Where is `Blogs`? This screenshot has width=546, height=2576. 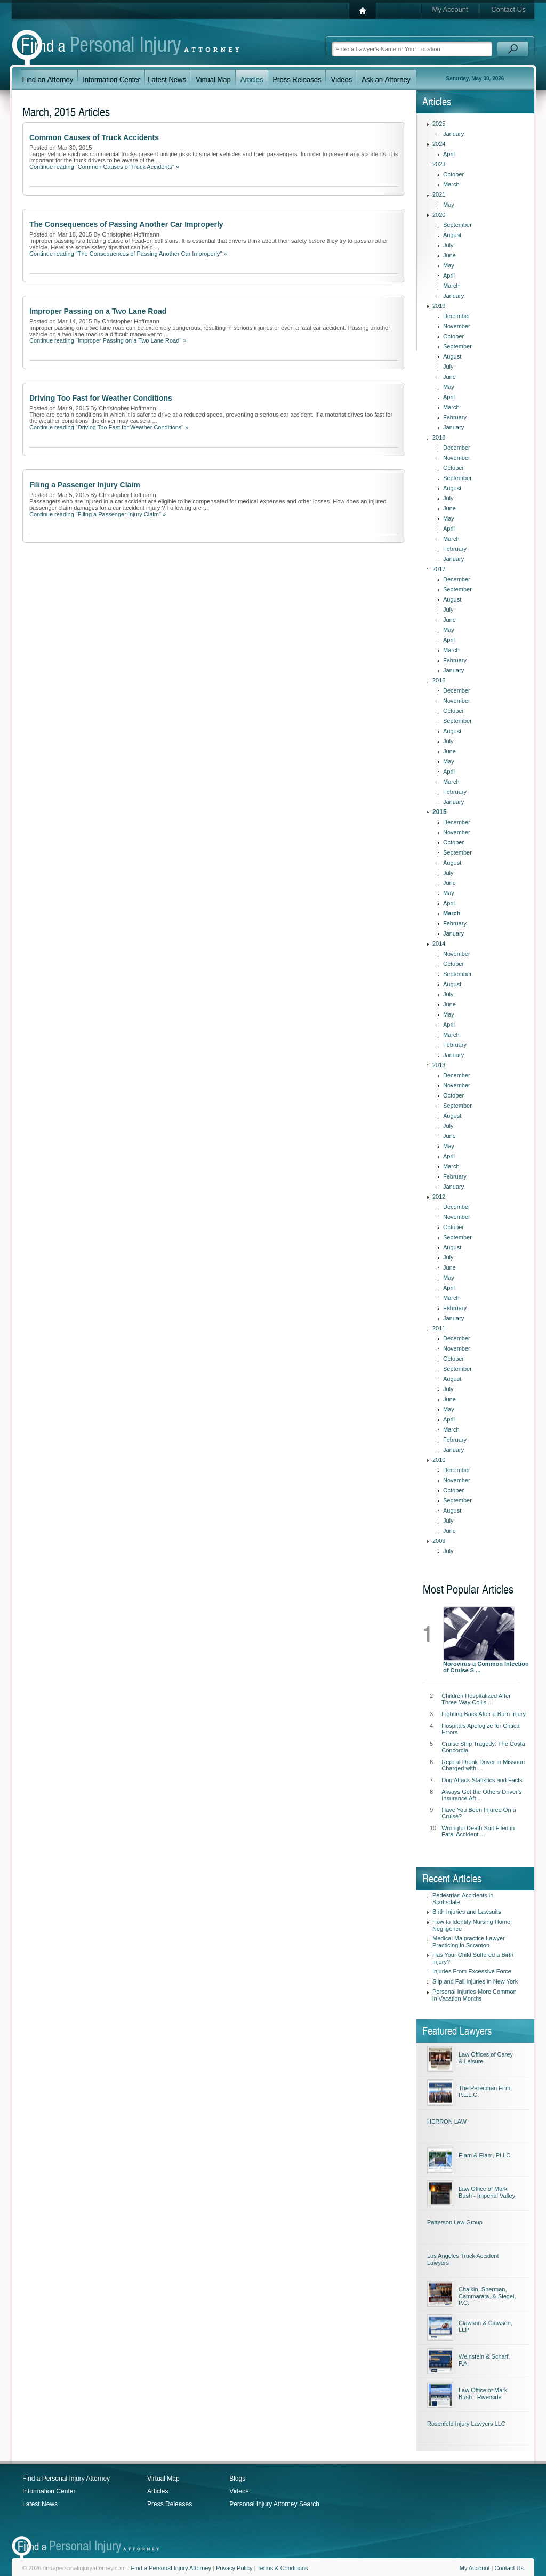 Blogs is located at coordinates (237, 2478).